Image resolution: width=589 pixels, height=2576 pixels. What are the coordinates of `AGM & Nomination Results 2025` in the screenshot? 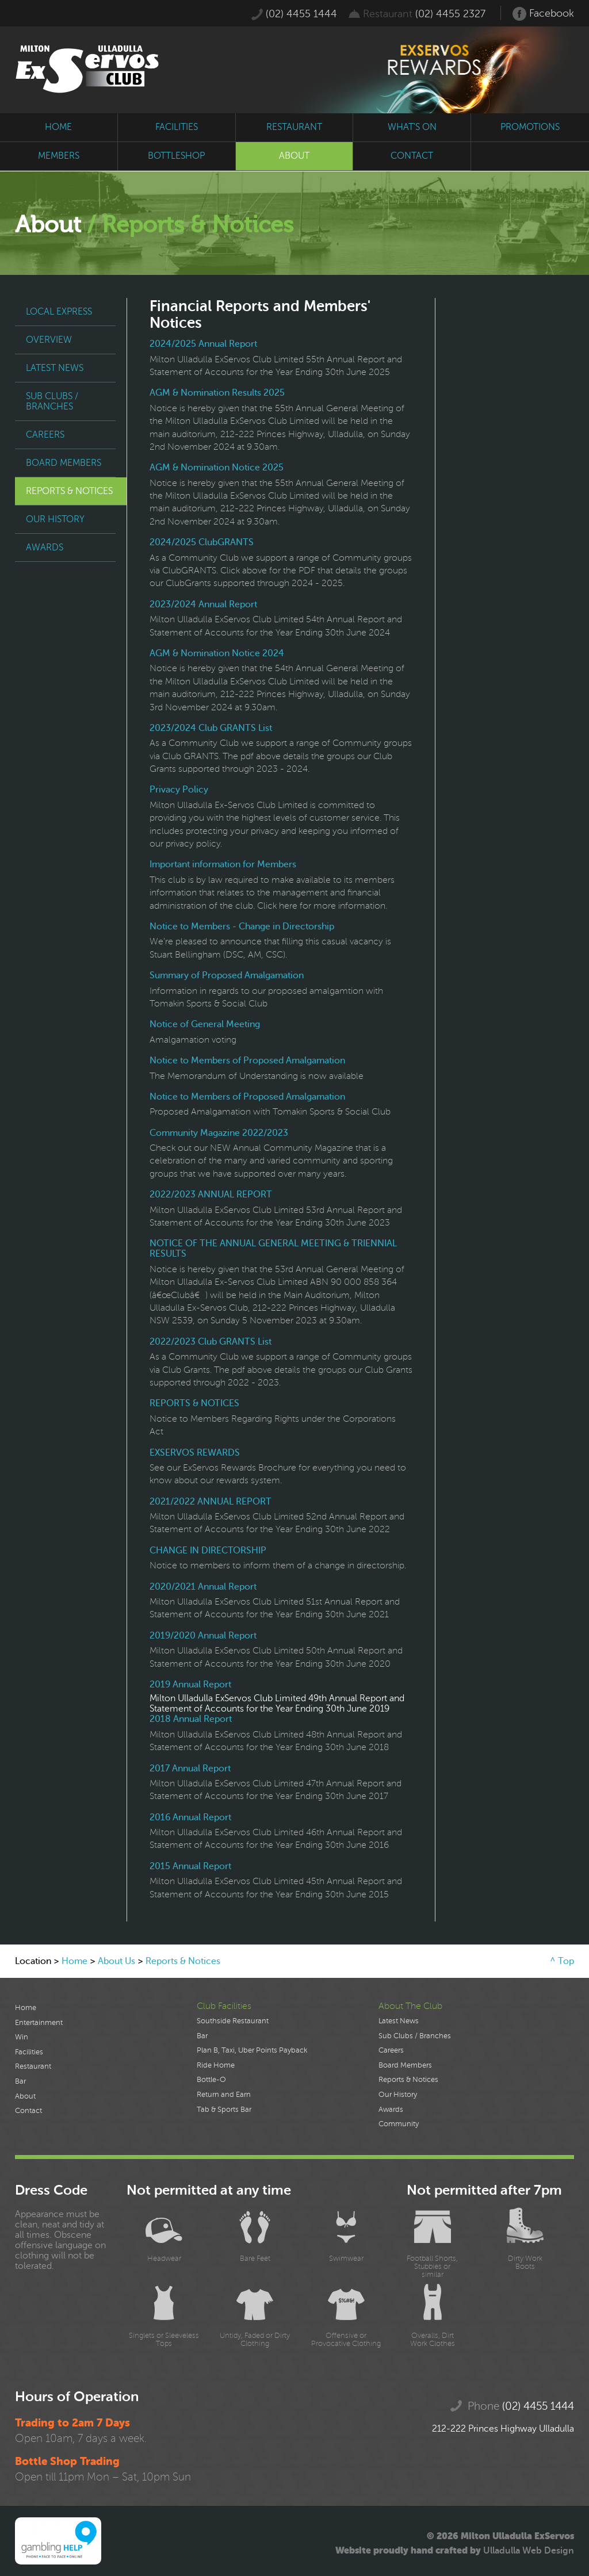 It's located at (217, 393).